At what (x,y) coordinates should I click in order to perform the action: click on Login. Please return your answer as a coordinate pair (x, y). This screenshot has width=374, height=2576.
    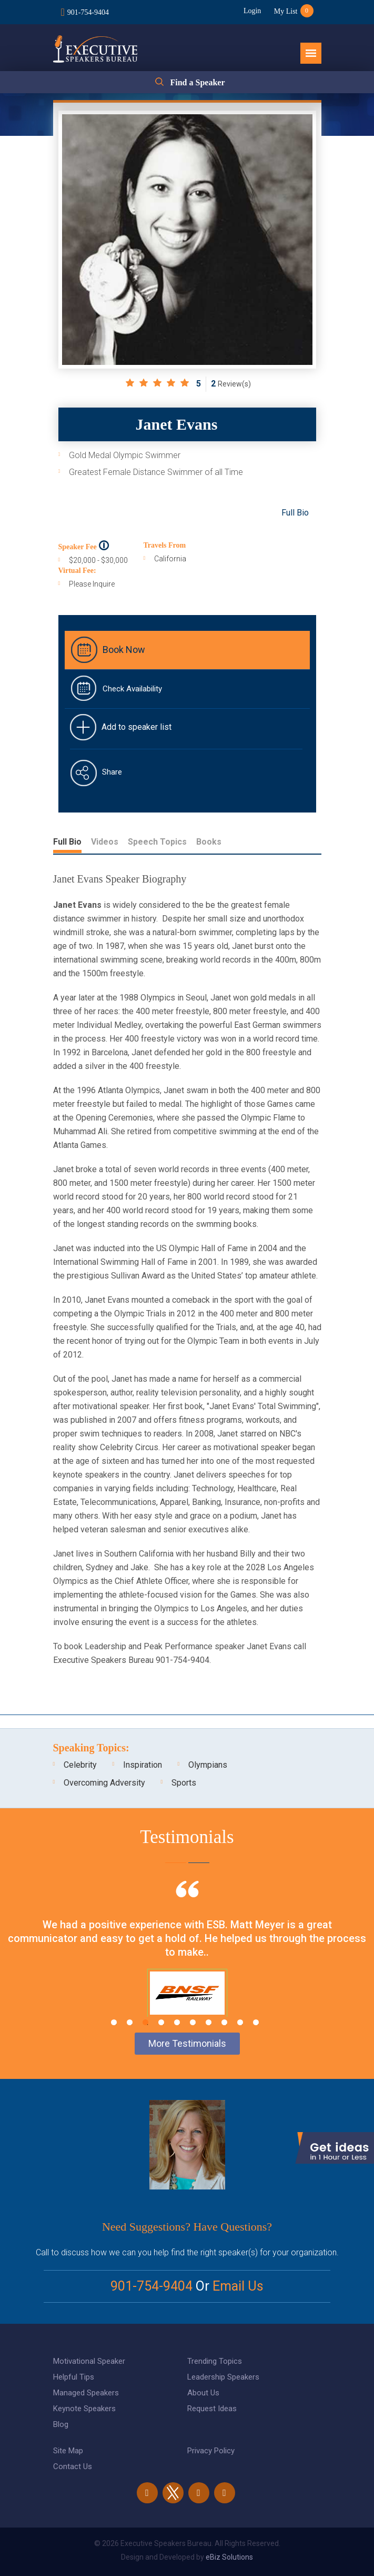
    Looking at the image, I should click on (251, 11).